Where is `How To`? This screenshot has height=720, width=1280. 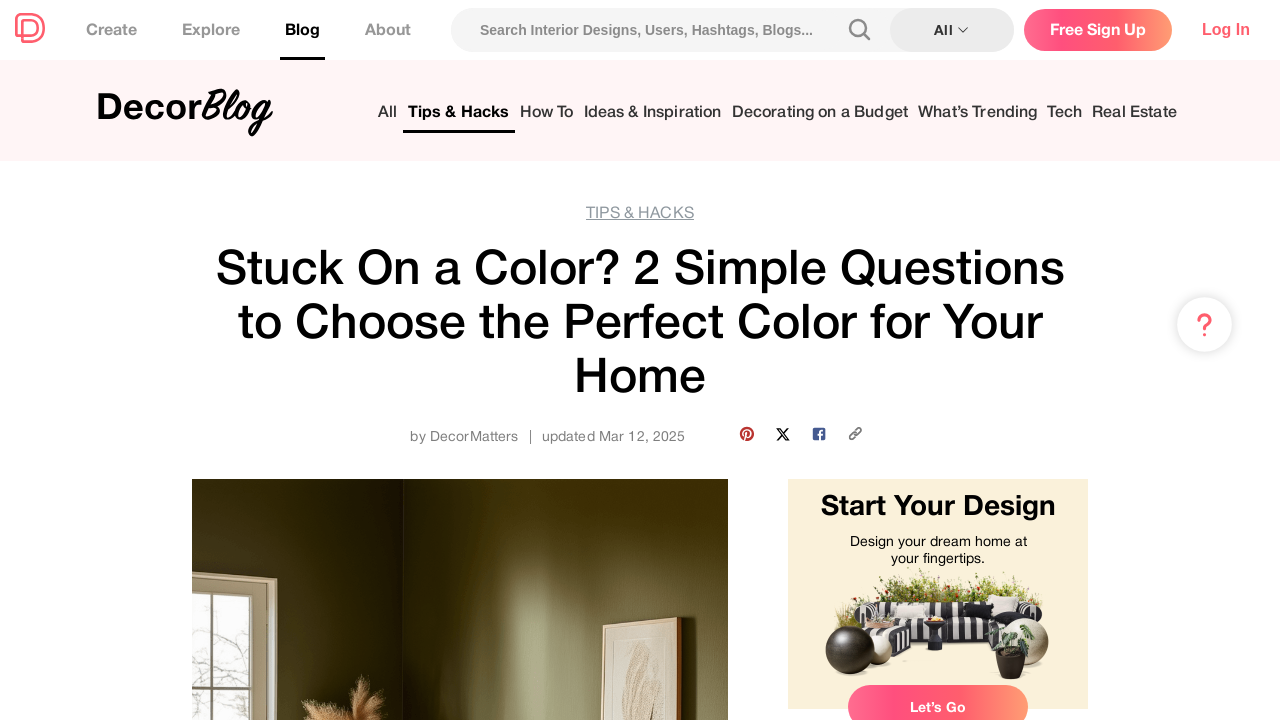
How To is located at coordinates (547, 112).